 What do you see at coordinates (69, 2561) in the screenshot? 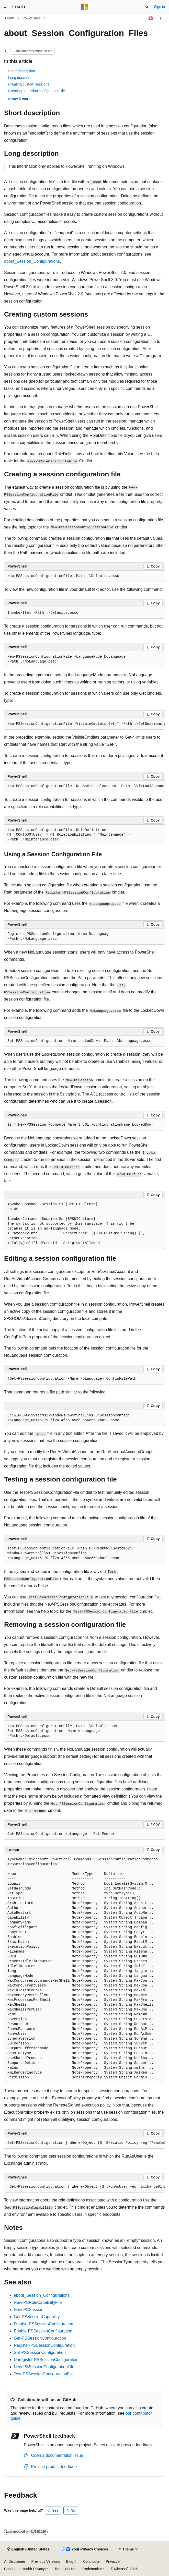
I see `Blog` at bounding box center [69, 2561].